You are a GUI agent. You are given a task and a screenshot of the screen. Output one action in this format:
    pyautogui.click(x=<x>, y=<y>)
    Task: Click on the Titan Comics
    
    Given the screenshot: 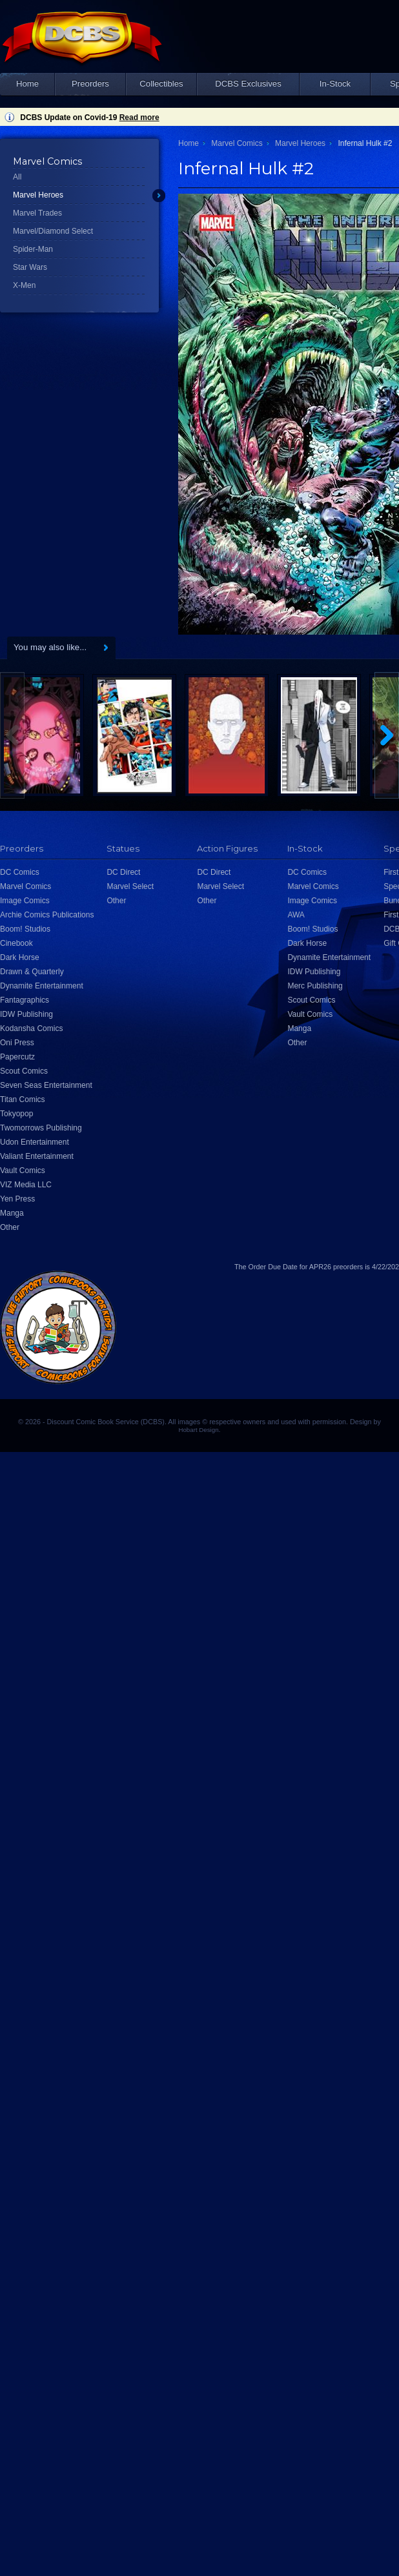 What is the action you would take?
    pyautogui.click(x=22, y=1099)
    